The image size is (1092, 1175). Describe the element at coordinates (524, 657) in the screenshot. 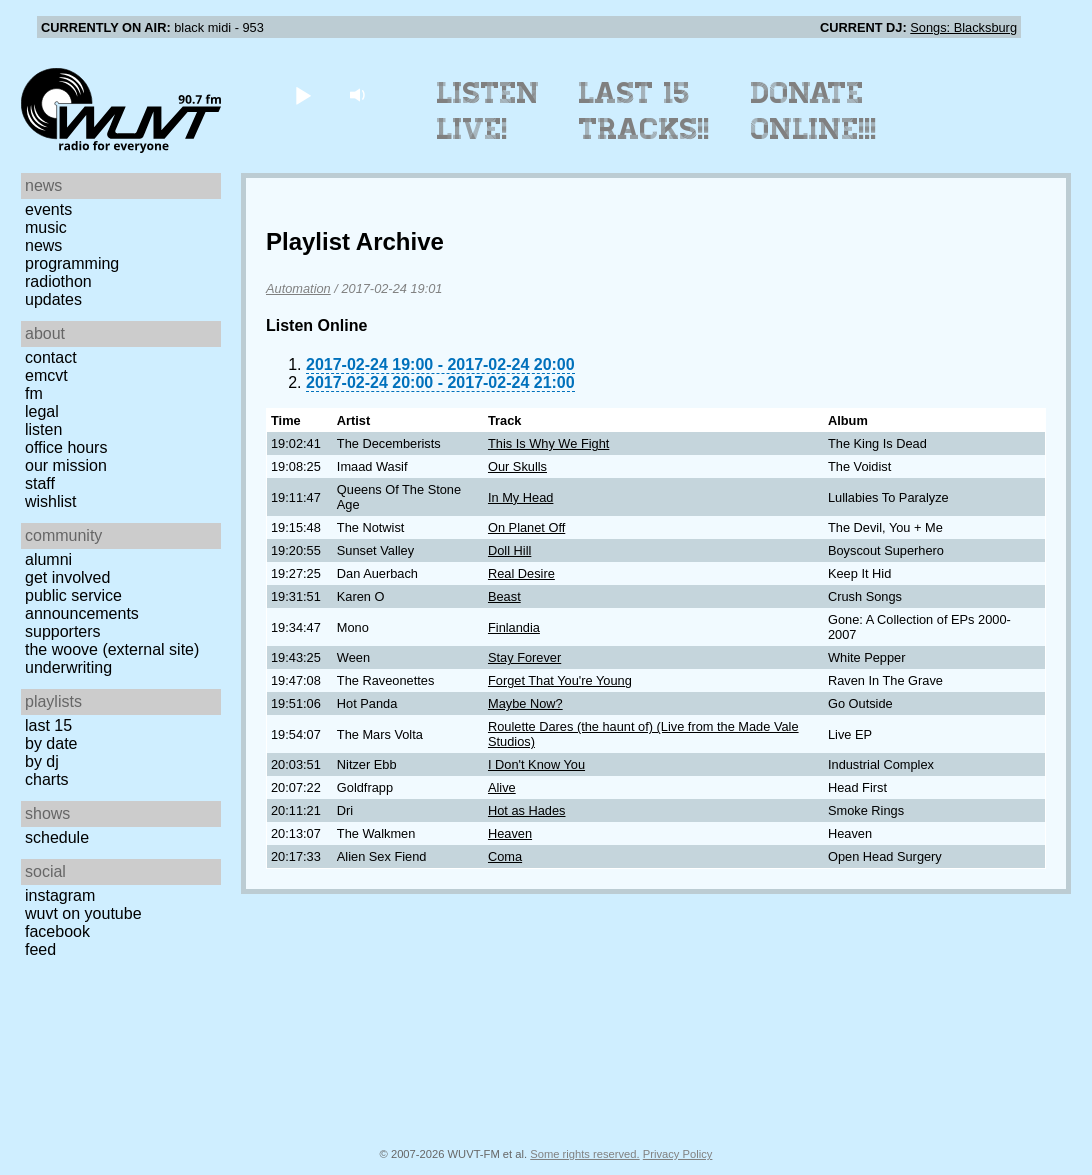

I see `Stay Forever` at that location.